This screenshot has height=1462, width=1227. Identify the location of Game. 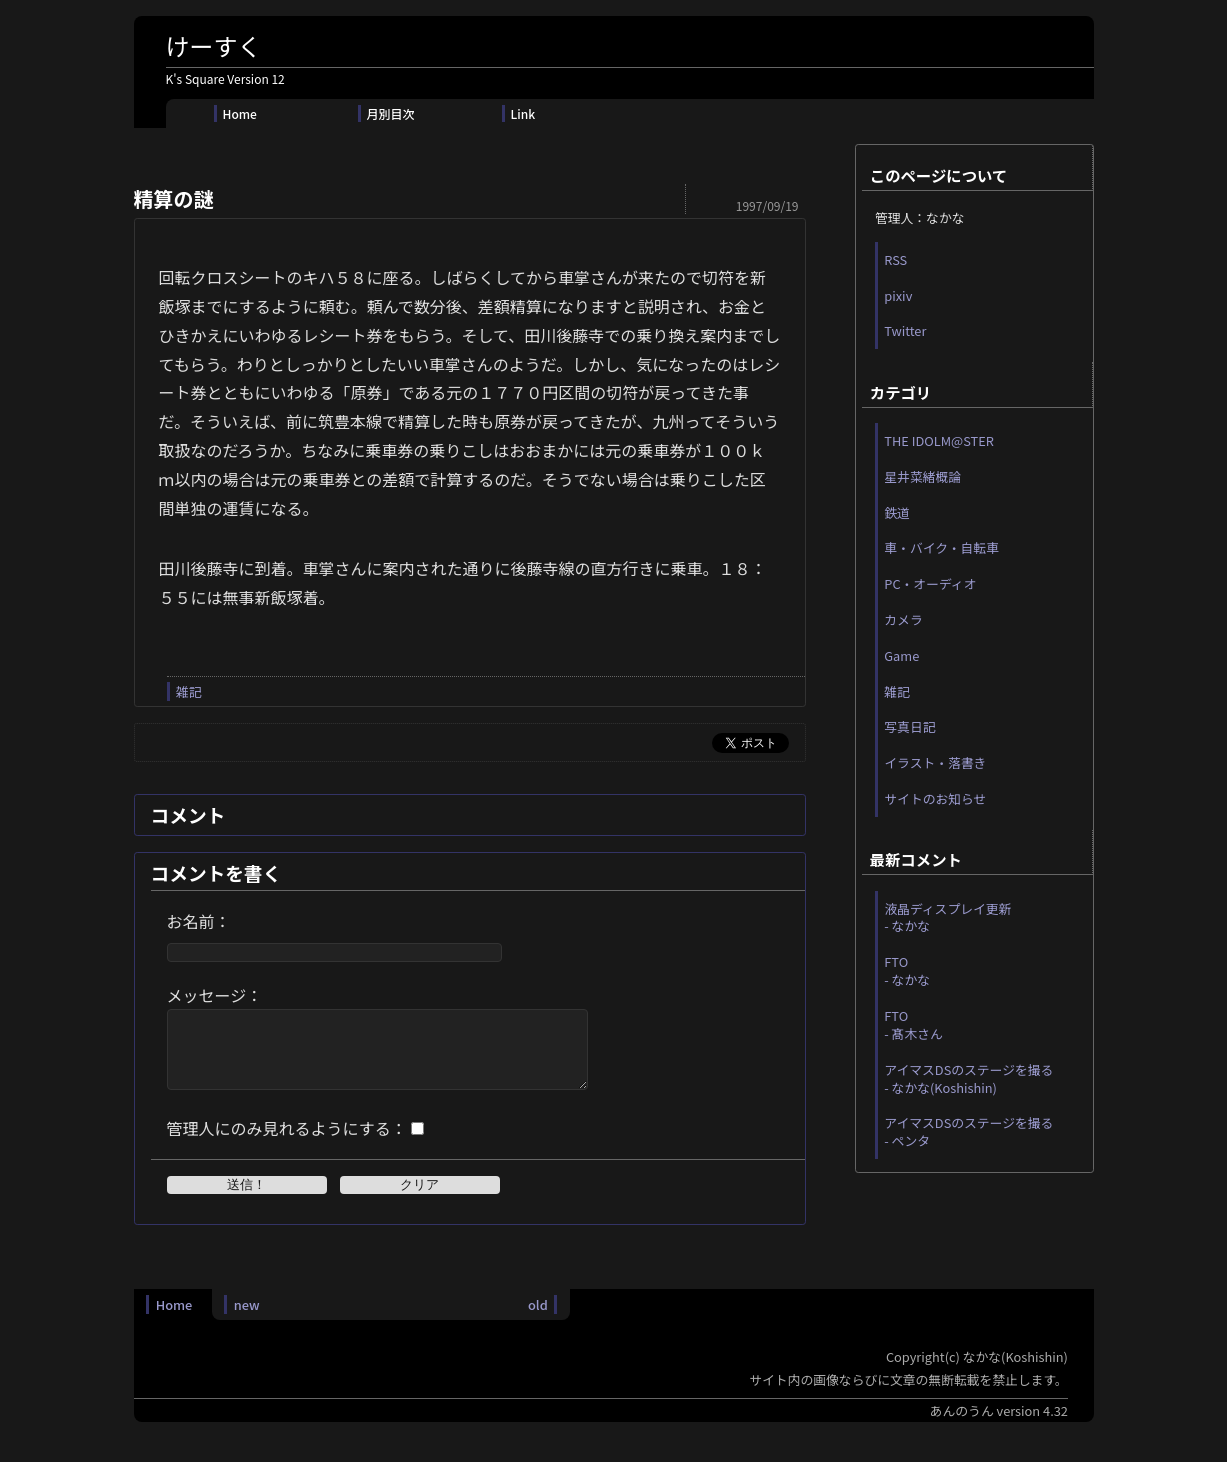
(901, 655).